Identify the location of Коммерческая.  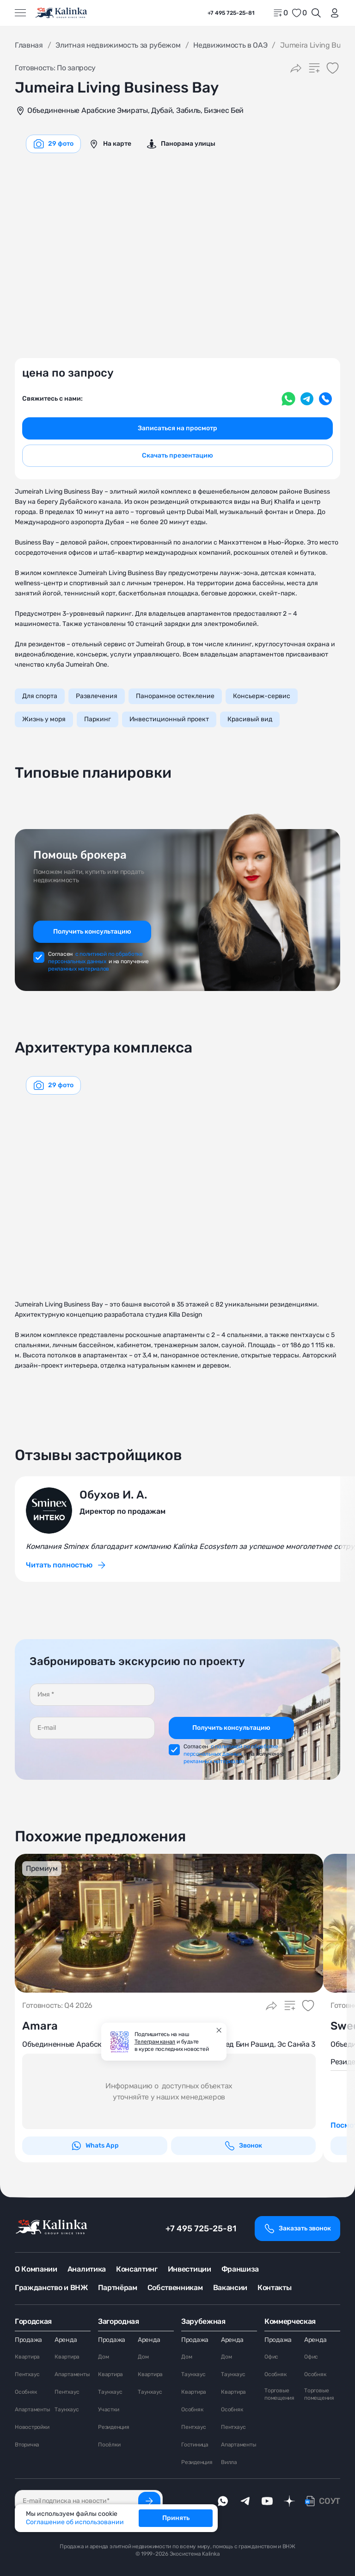
(290, 2321).